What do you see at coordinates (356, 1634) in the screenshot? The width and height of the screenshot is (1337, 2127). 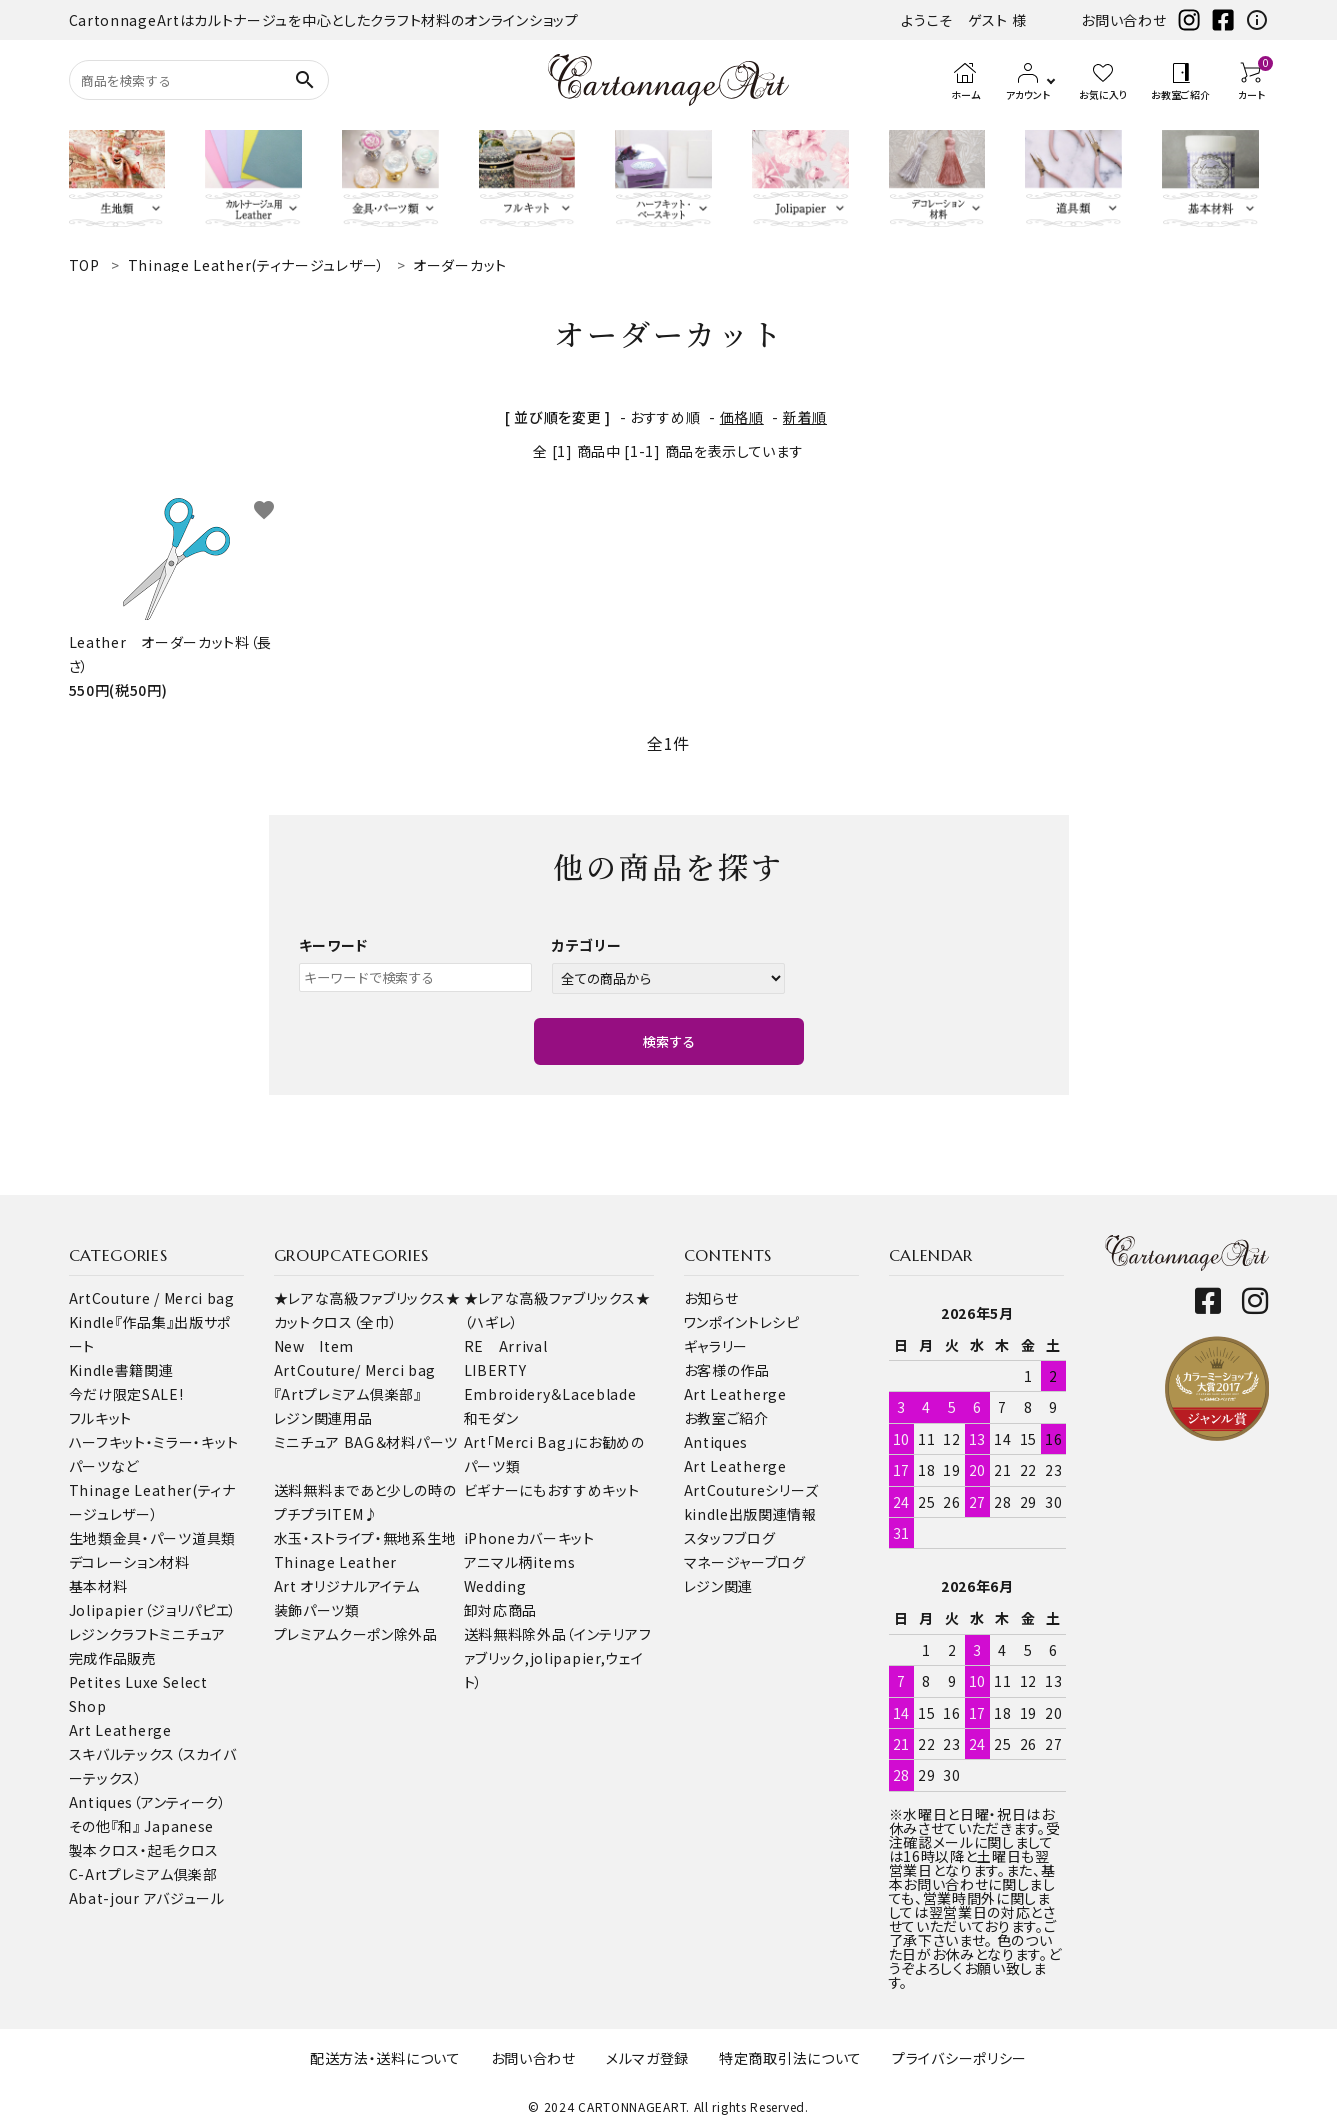 I see `プレミアムクーポン除外品` at bounding box center [356, 1634].